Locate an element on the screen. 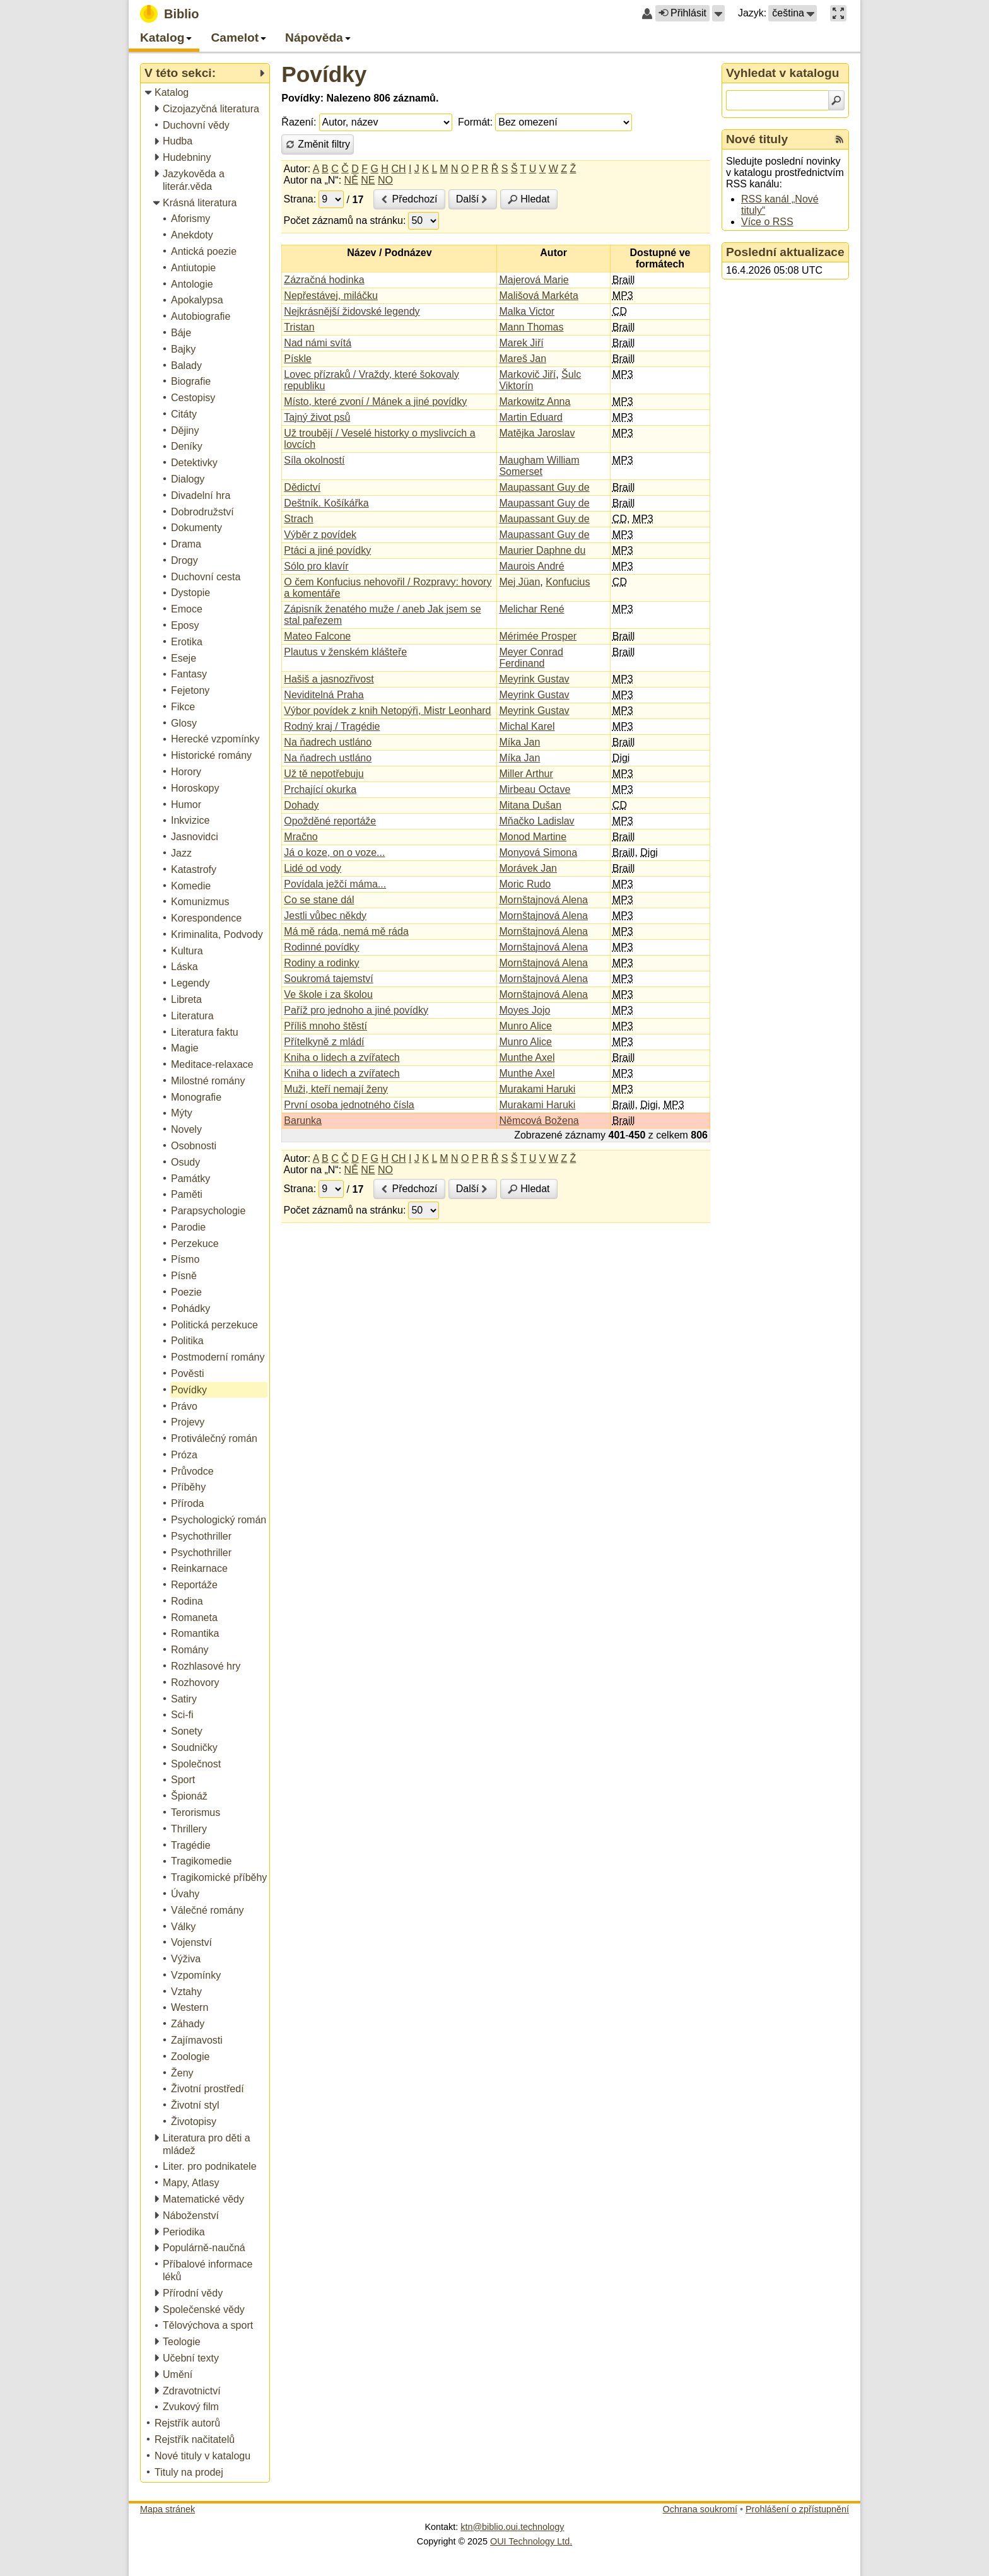 The width and height of the screenshot is (989, 2576). Na ňadrech ustláno is located at coordinates (328, 742).